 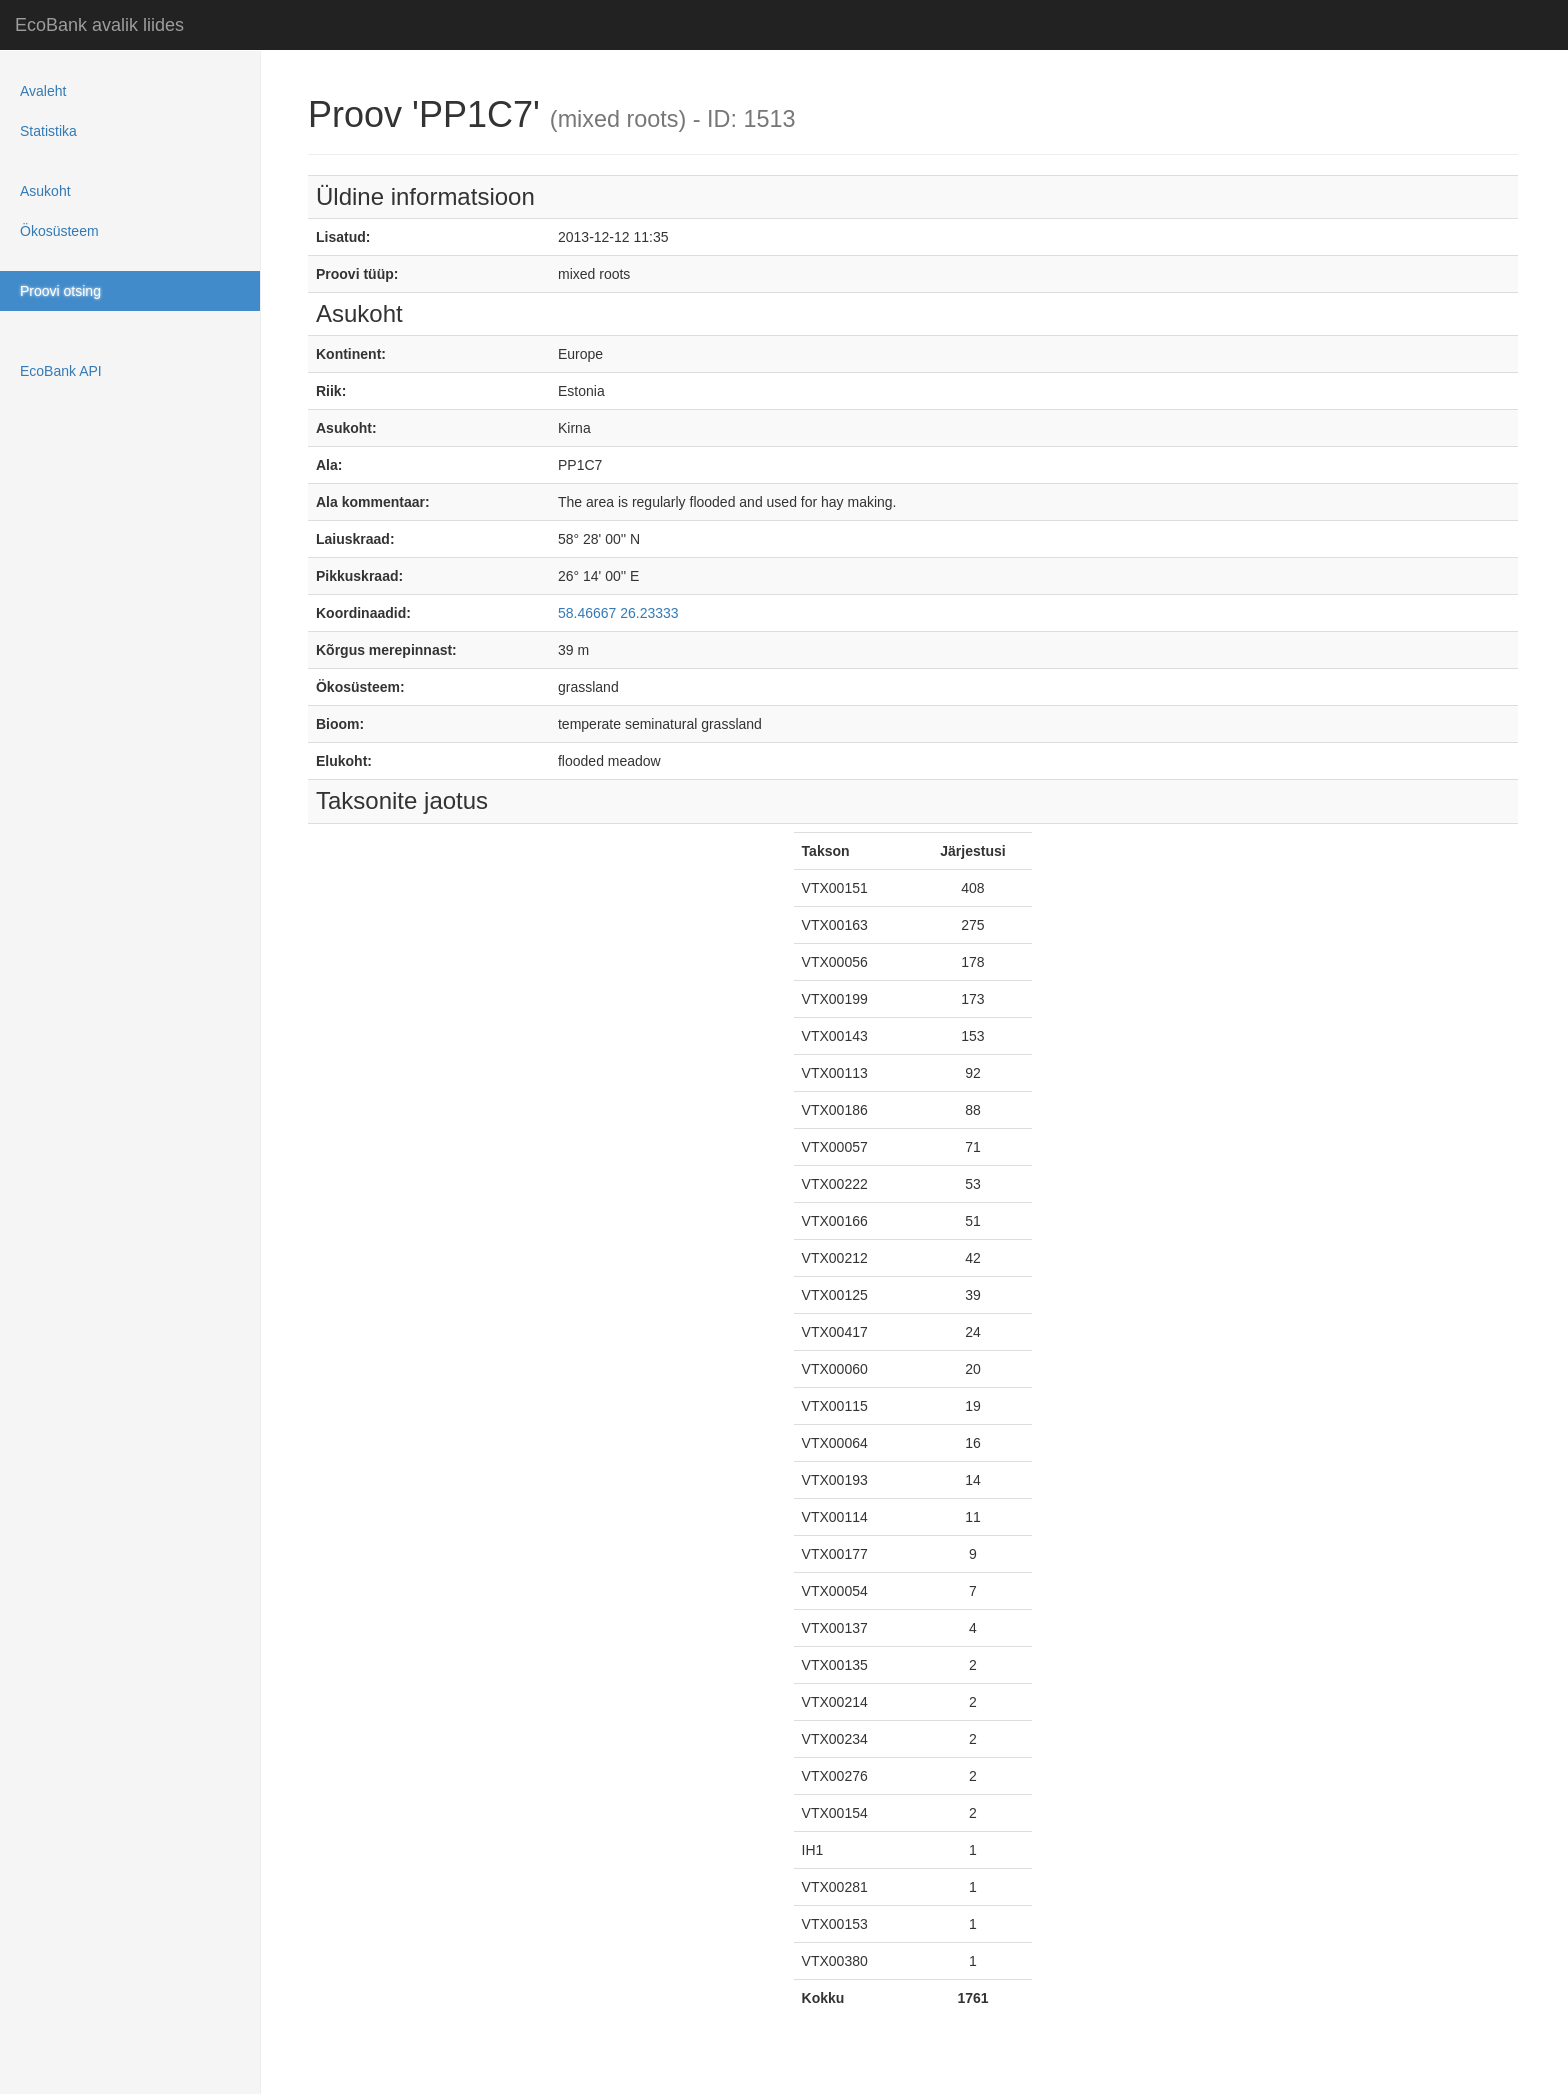 I want to click on Avaleht, so click(x=43, y=91).